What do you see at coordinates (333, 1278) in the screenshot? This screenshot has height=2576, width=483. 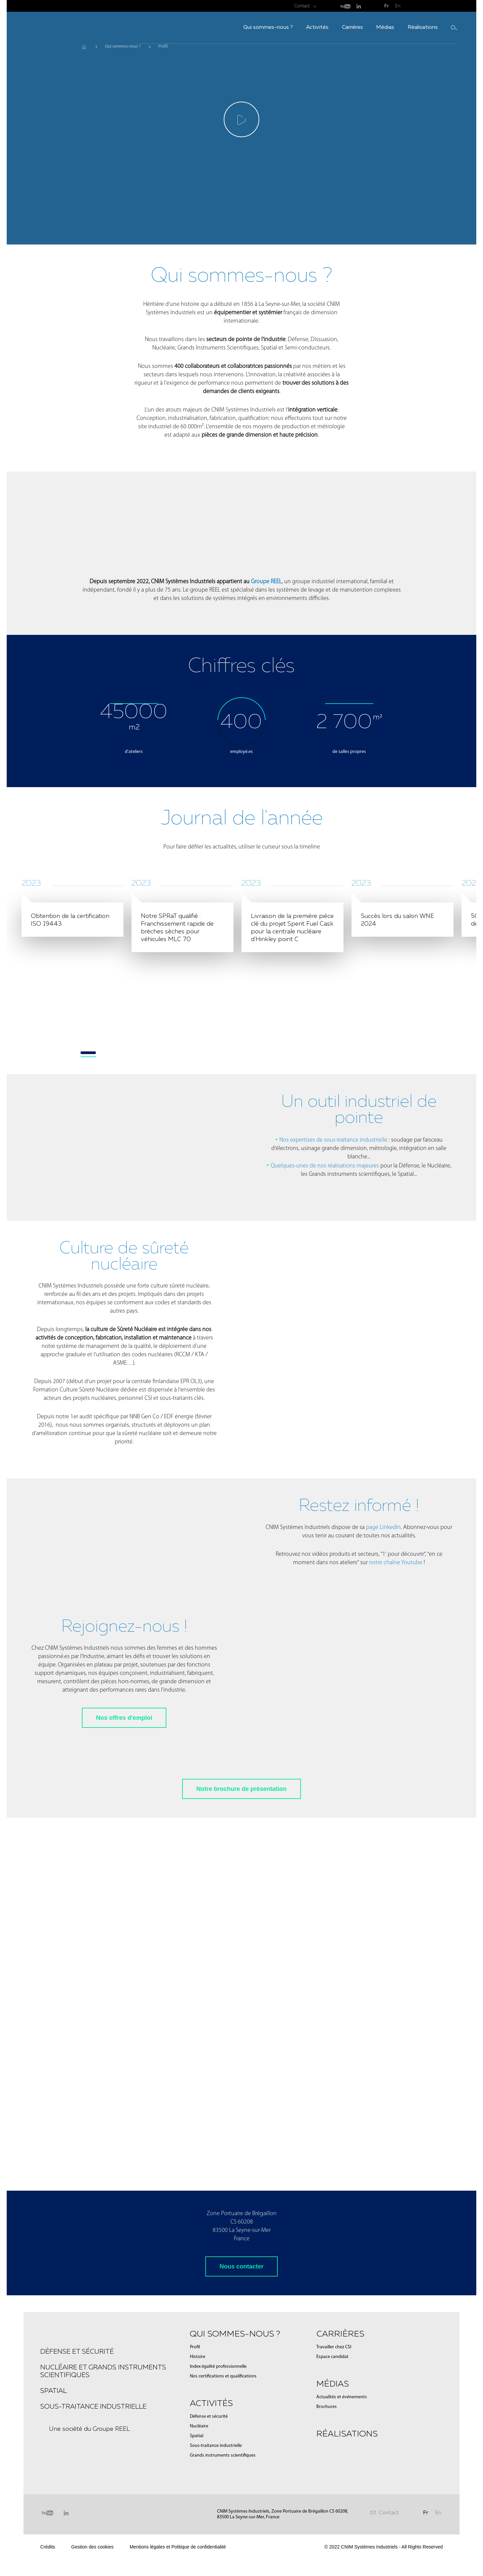 I see `Nos expertises de sous-traitance industrielle` at bounding box center [333, 1278].